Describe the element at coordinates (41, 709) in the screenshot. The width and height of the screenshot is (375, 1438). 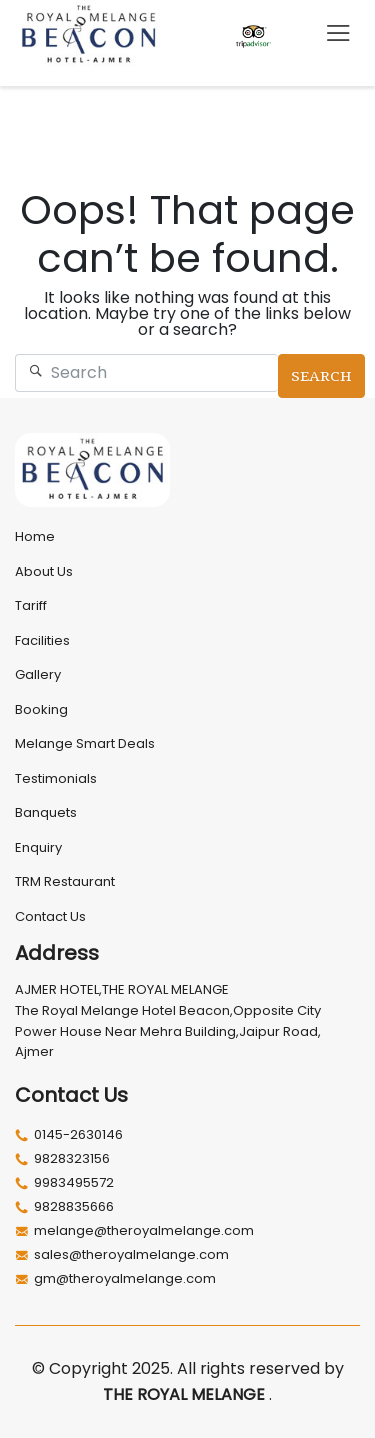
I see `Booking` at that location.